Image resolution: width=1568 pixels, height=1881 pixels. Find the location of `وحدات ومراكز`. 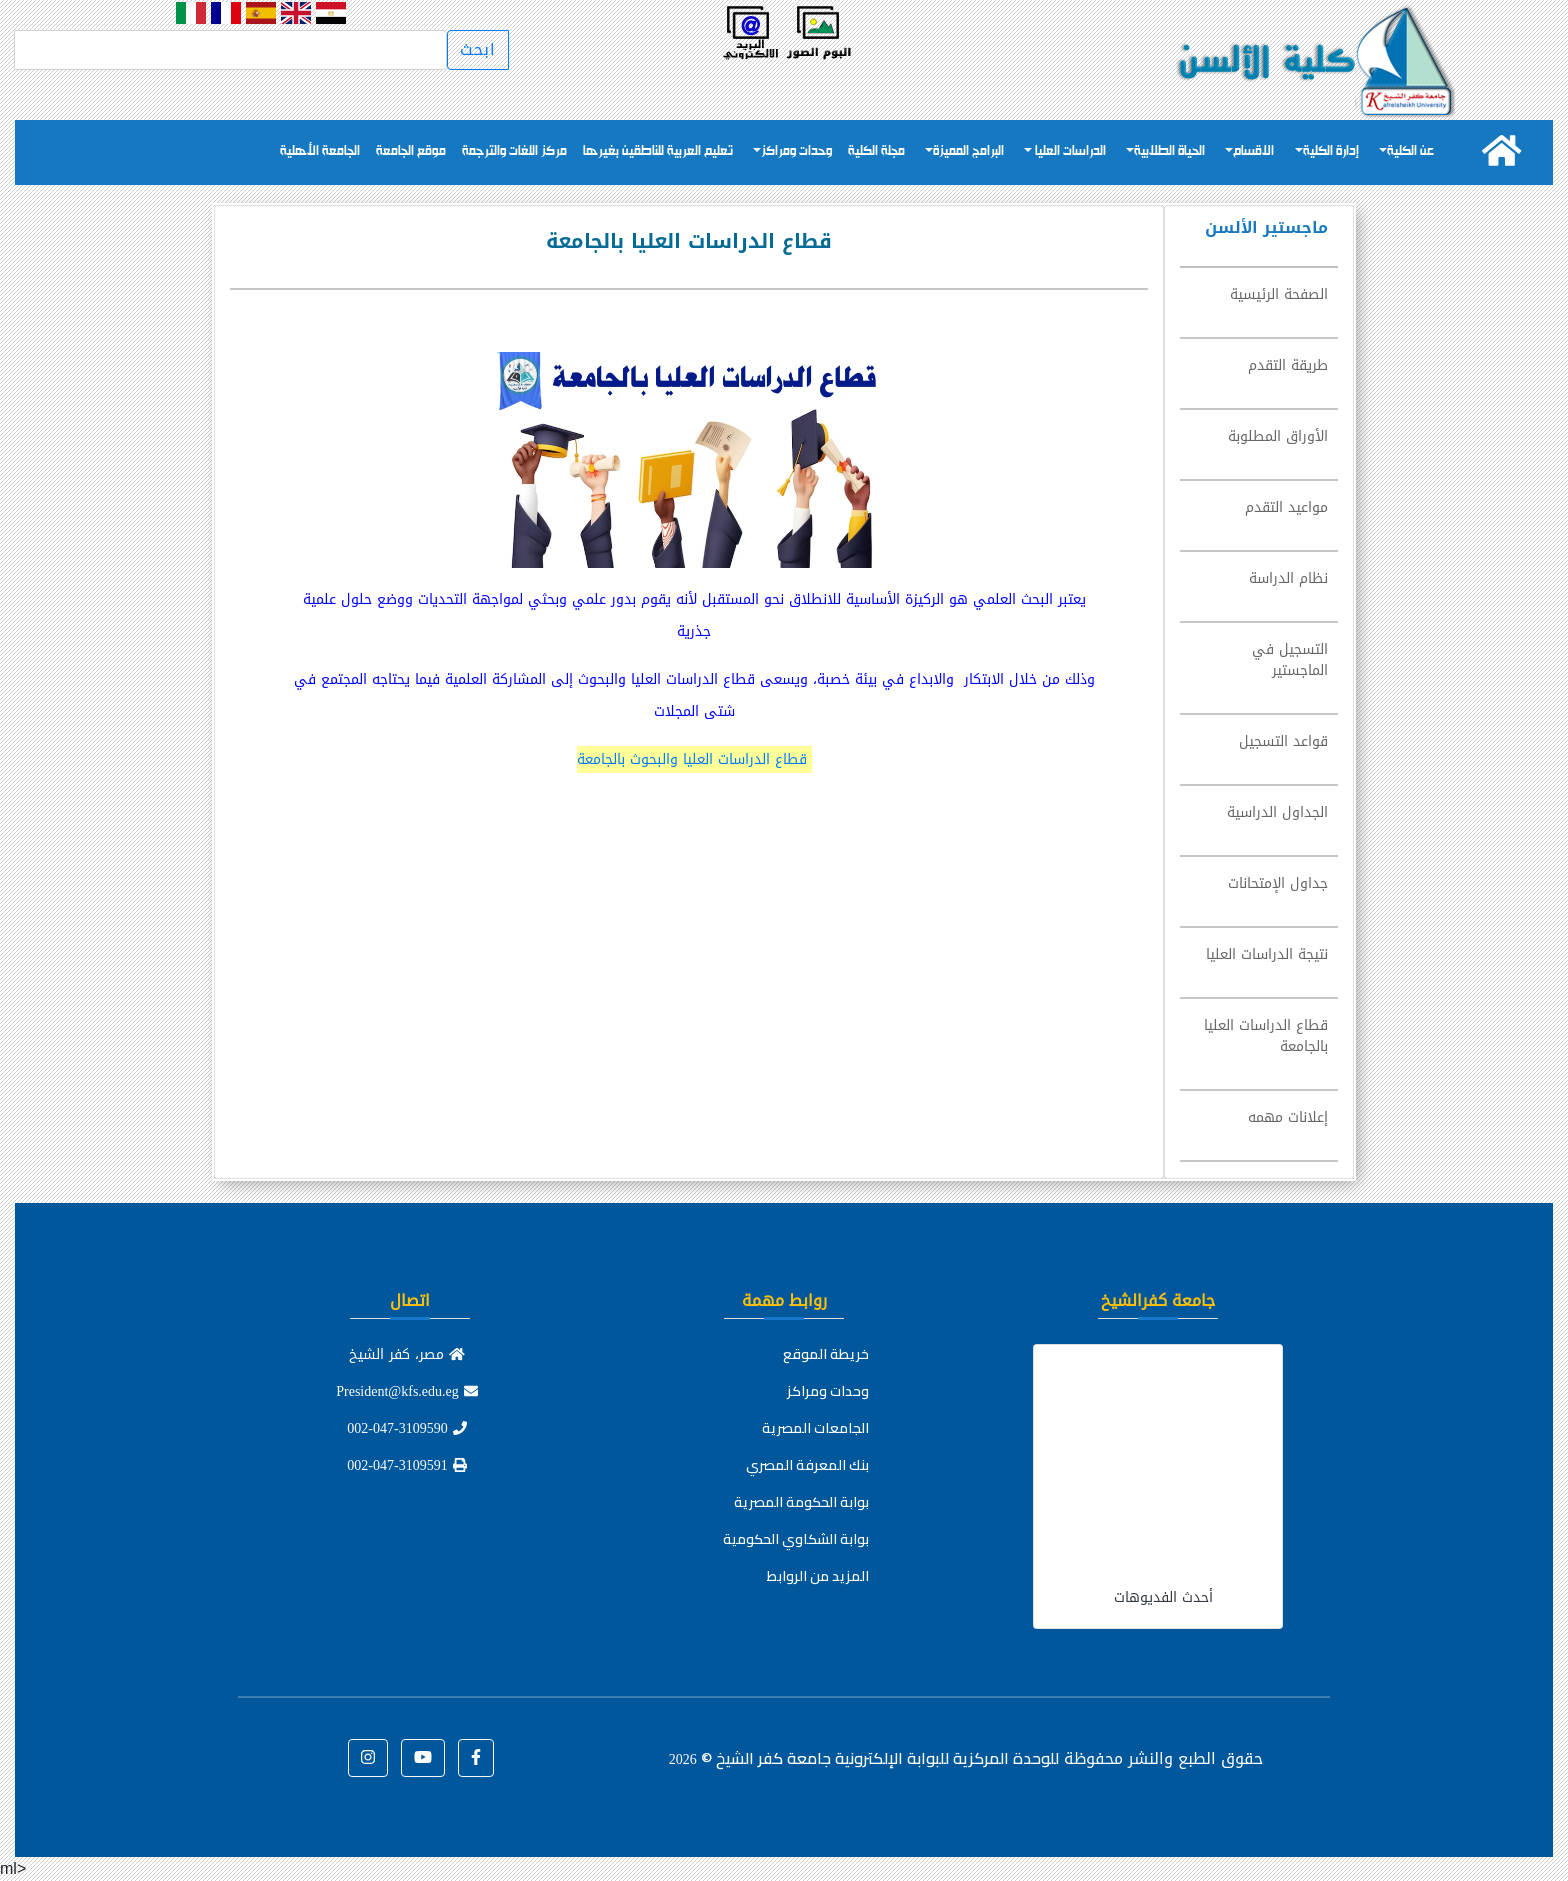

وحدات ومراكز is located at coordinates (796, 151).